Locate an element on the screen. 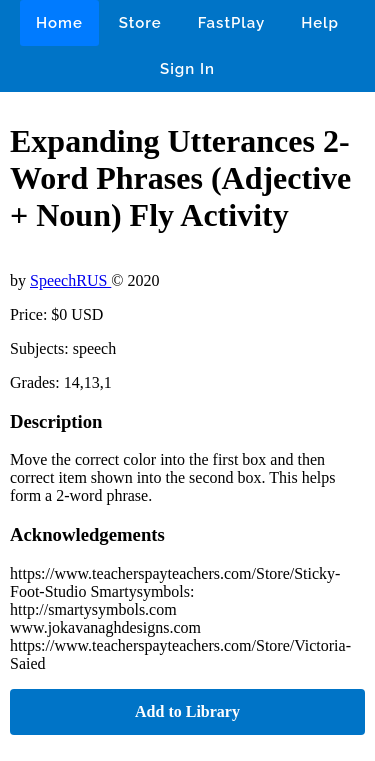 The height and width of the screenshot is (761, 375). Sign In is located at coordinates (187, 69).